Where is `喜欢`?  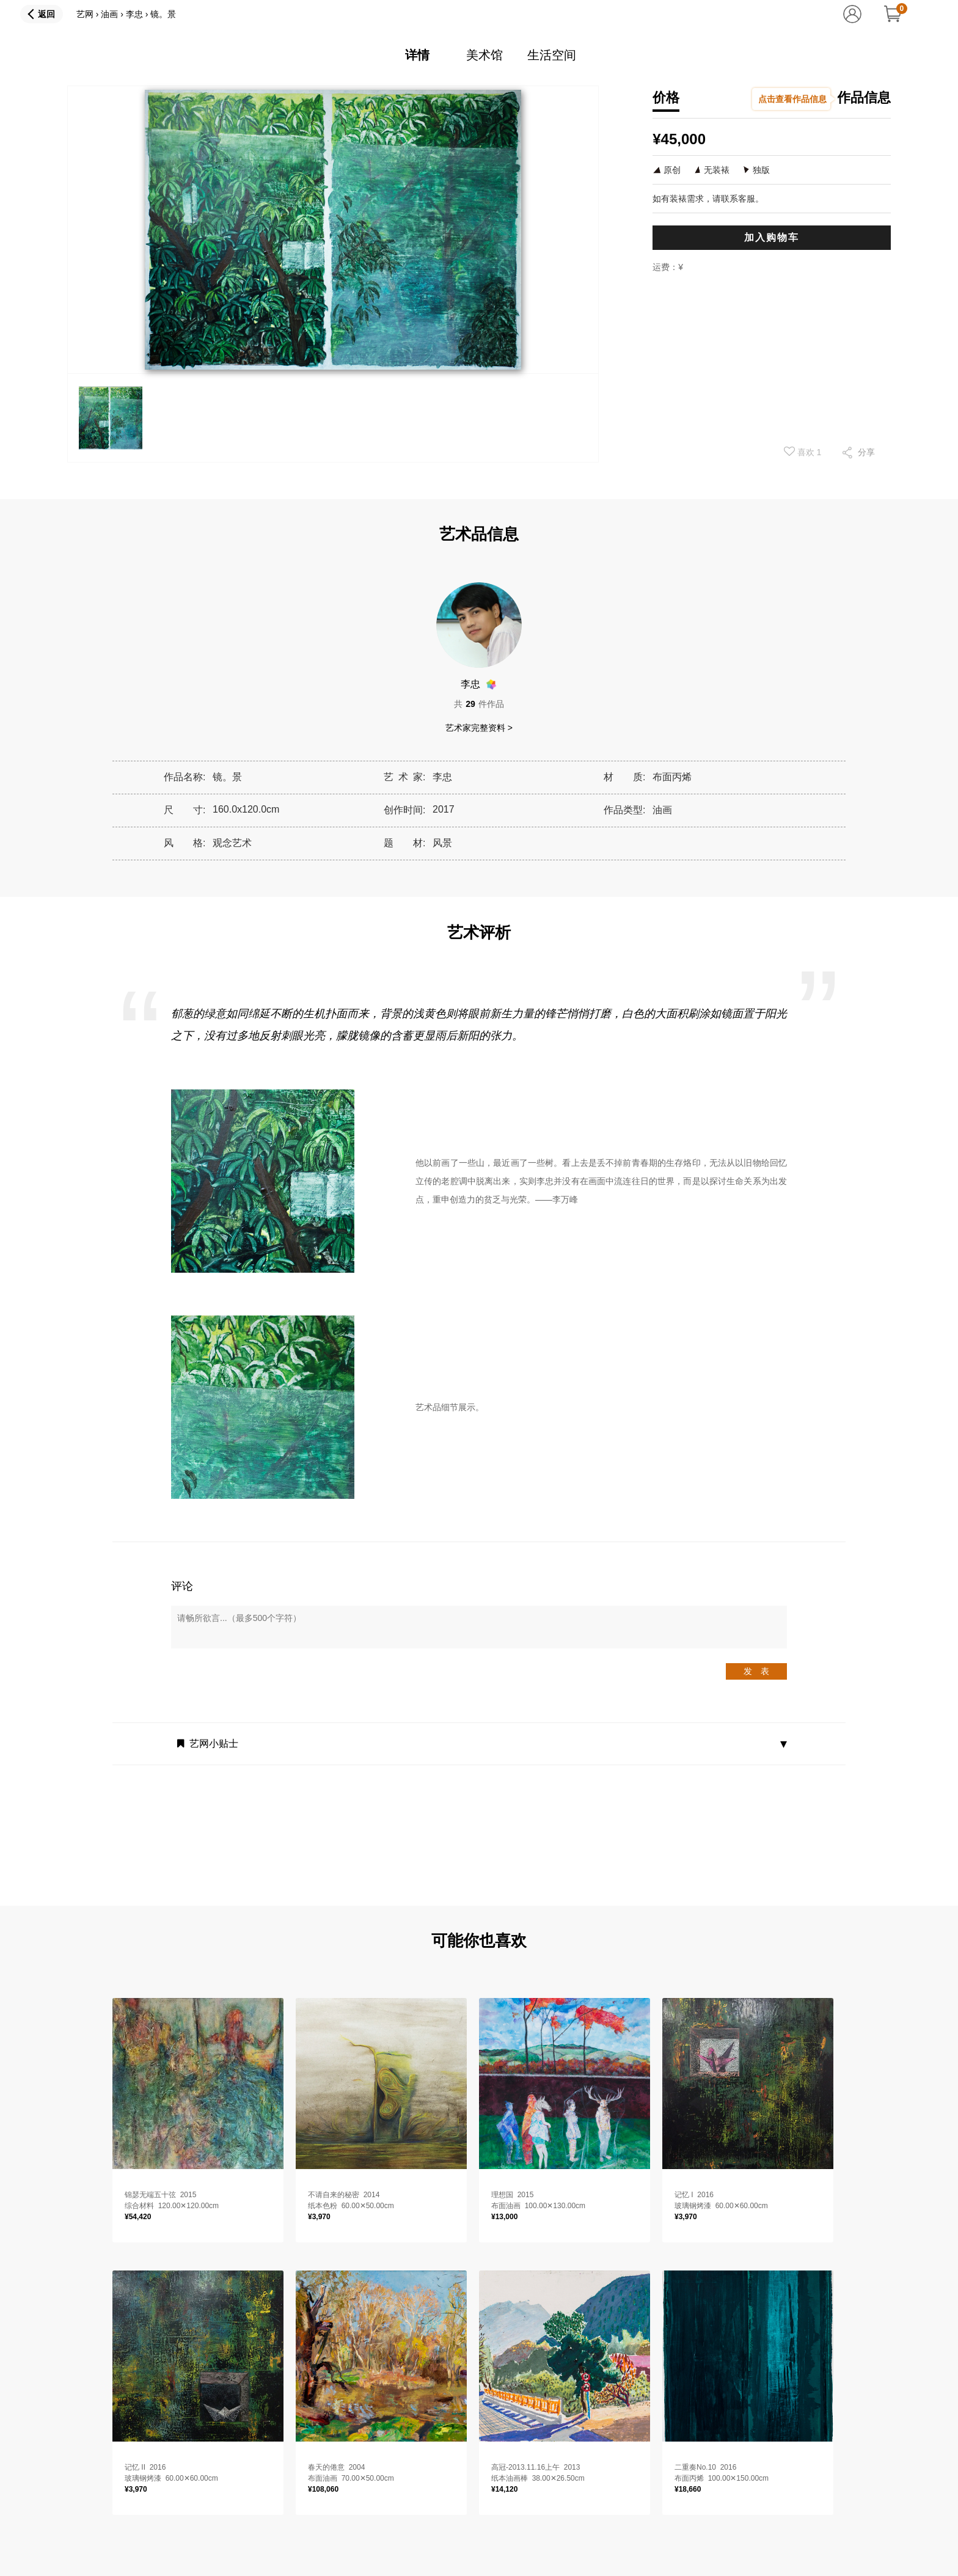 喜欢 is located at coordinates (803, 451).